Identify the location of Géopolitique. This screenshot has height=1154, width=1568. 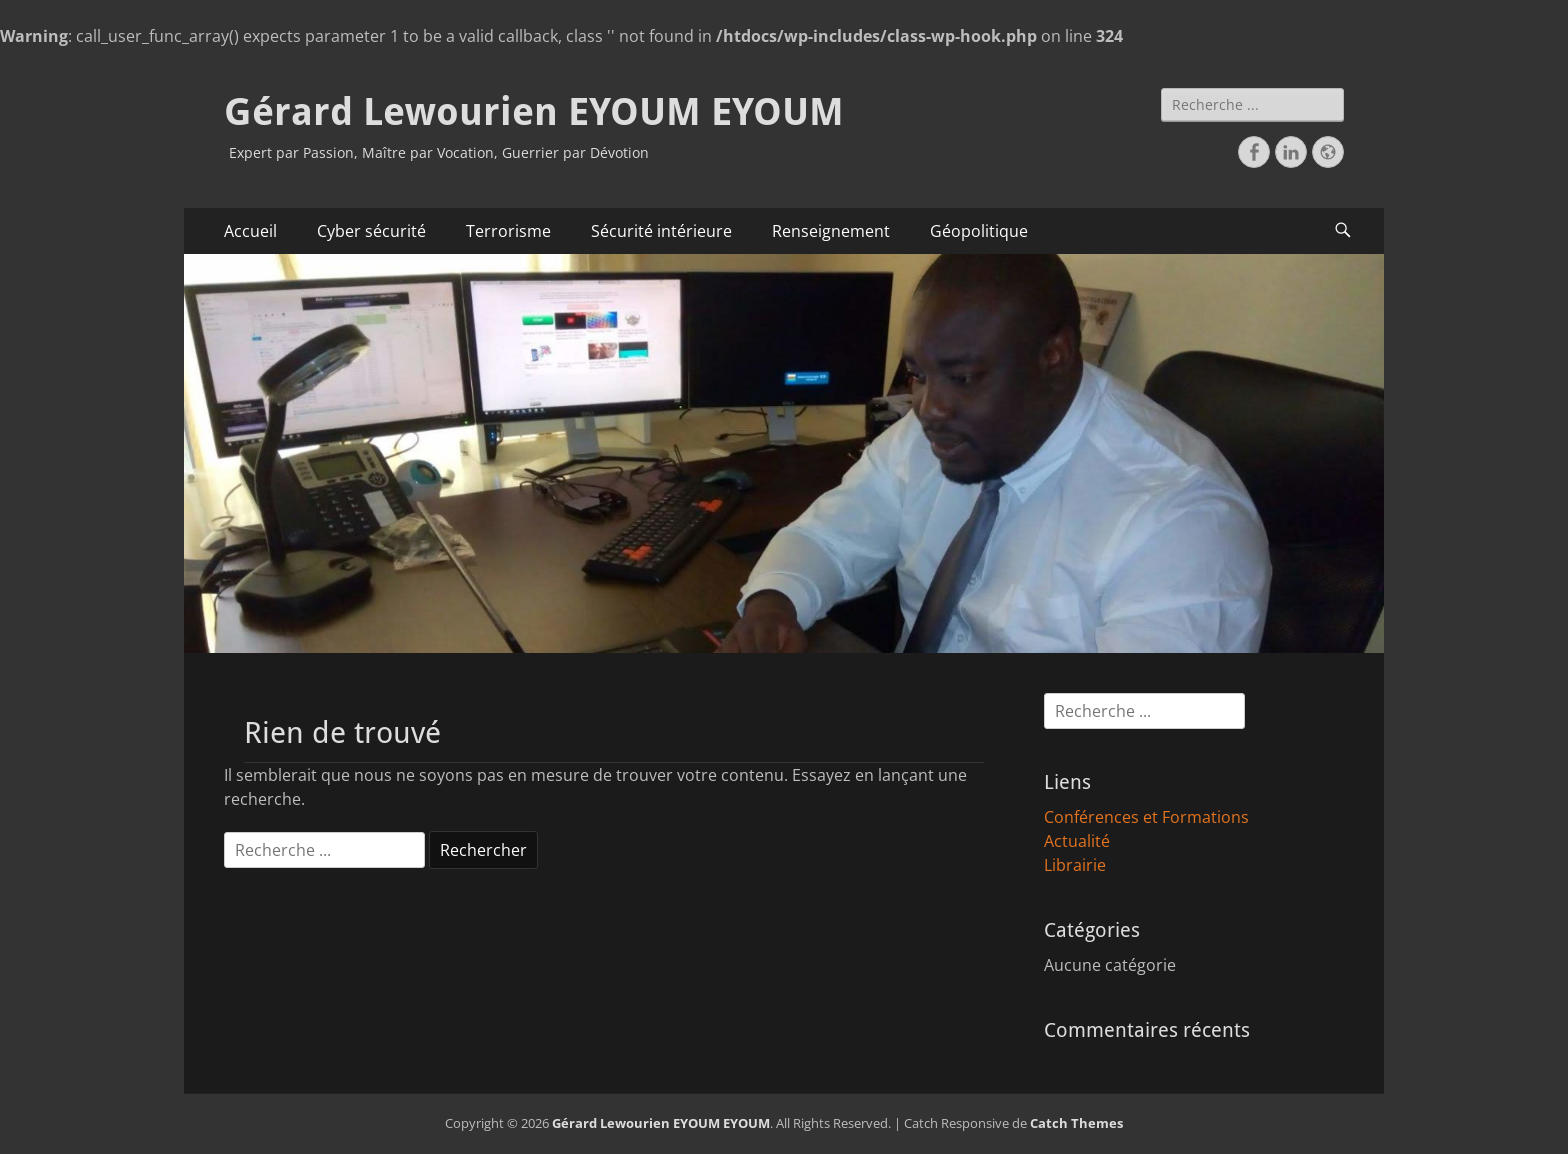
(979, 231).